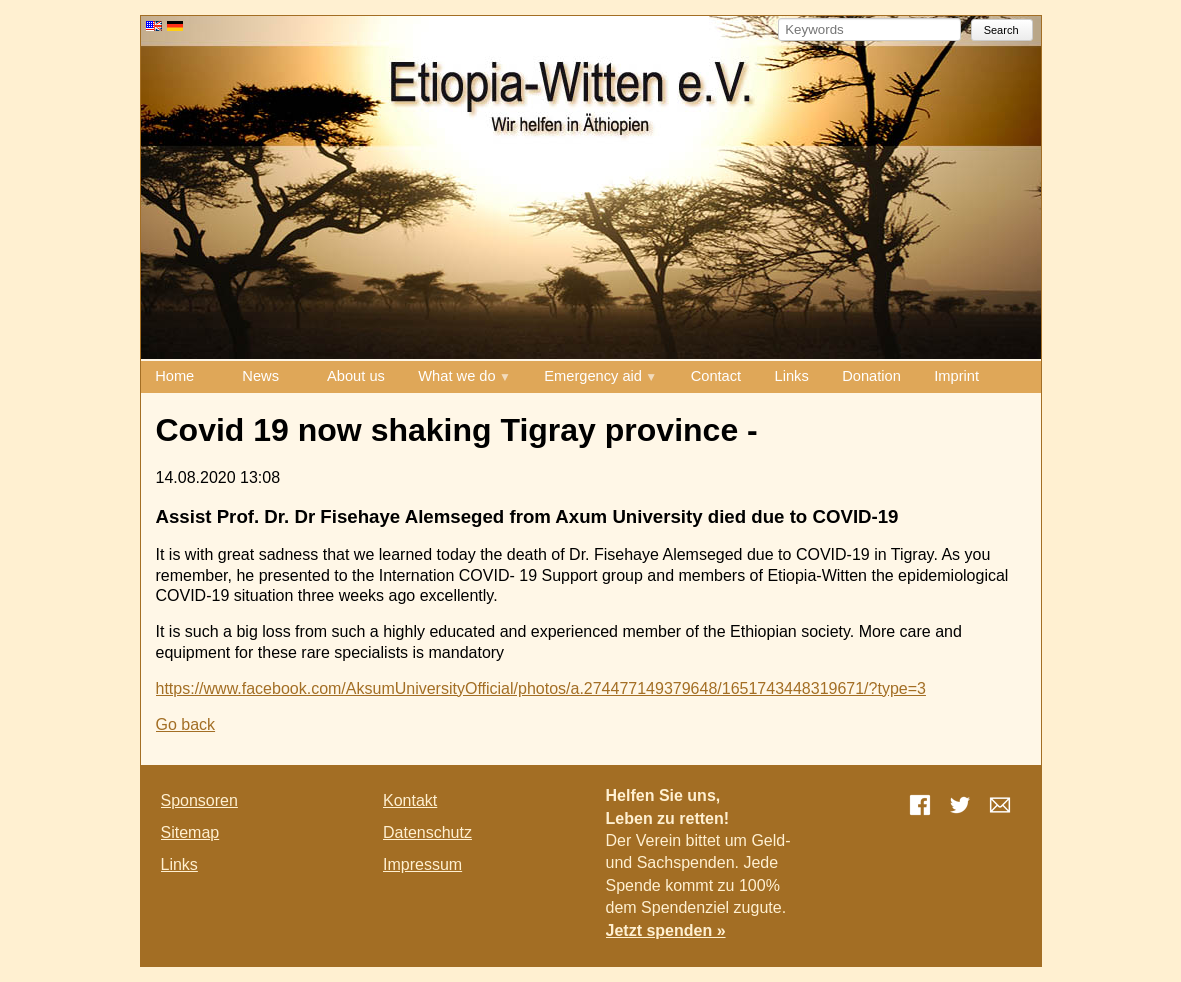  What do you see at coordinates (541, 688) in the screenshot?
I see `https://www.facebook.com/AksumUniversityOfficial/photos/a.274477149379648/1651743448319671/?type=3` at bounding box center [541, 688].